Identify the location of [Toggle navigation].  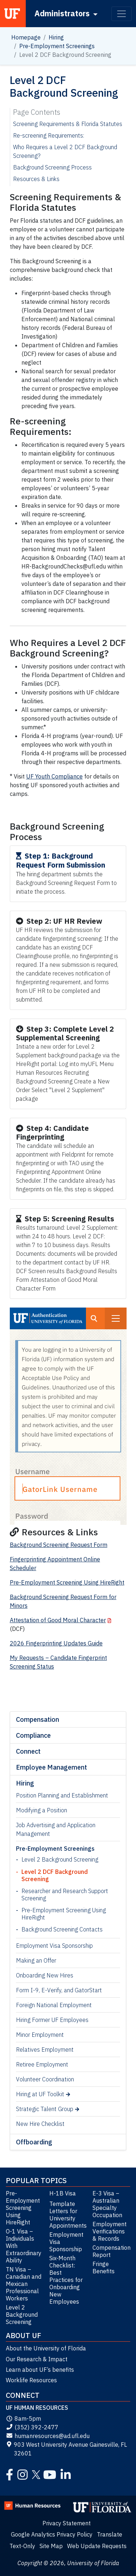
(121, 14).